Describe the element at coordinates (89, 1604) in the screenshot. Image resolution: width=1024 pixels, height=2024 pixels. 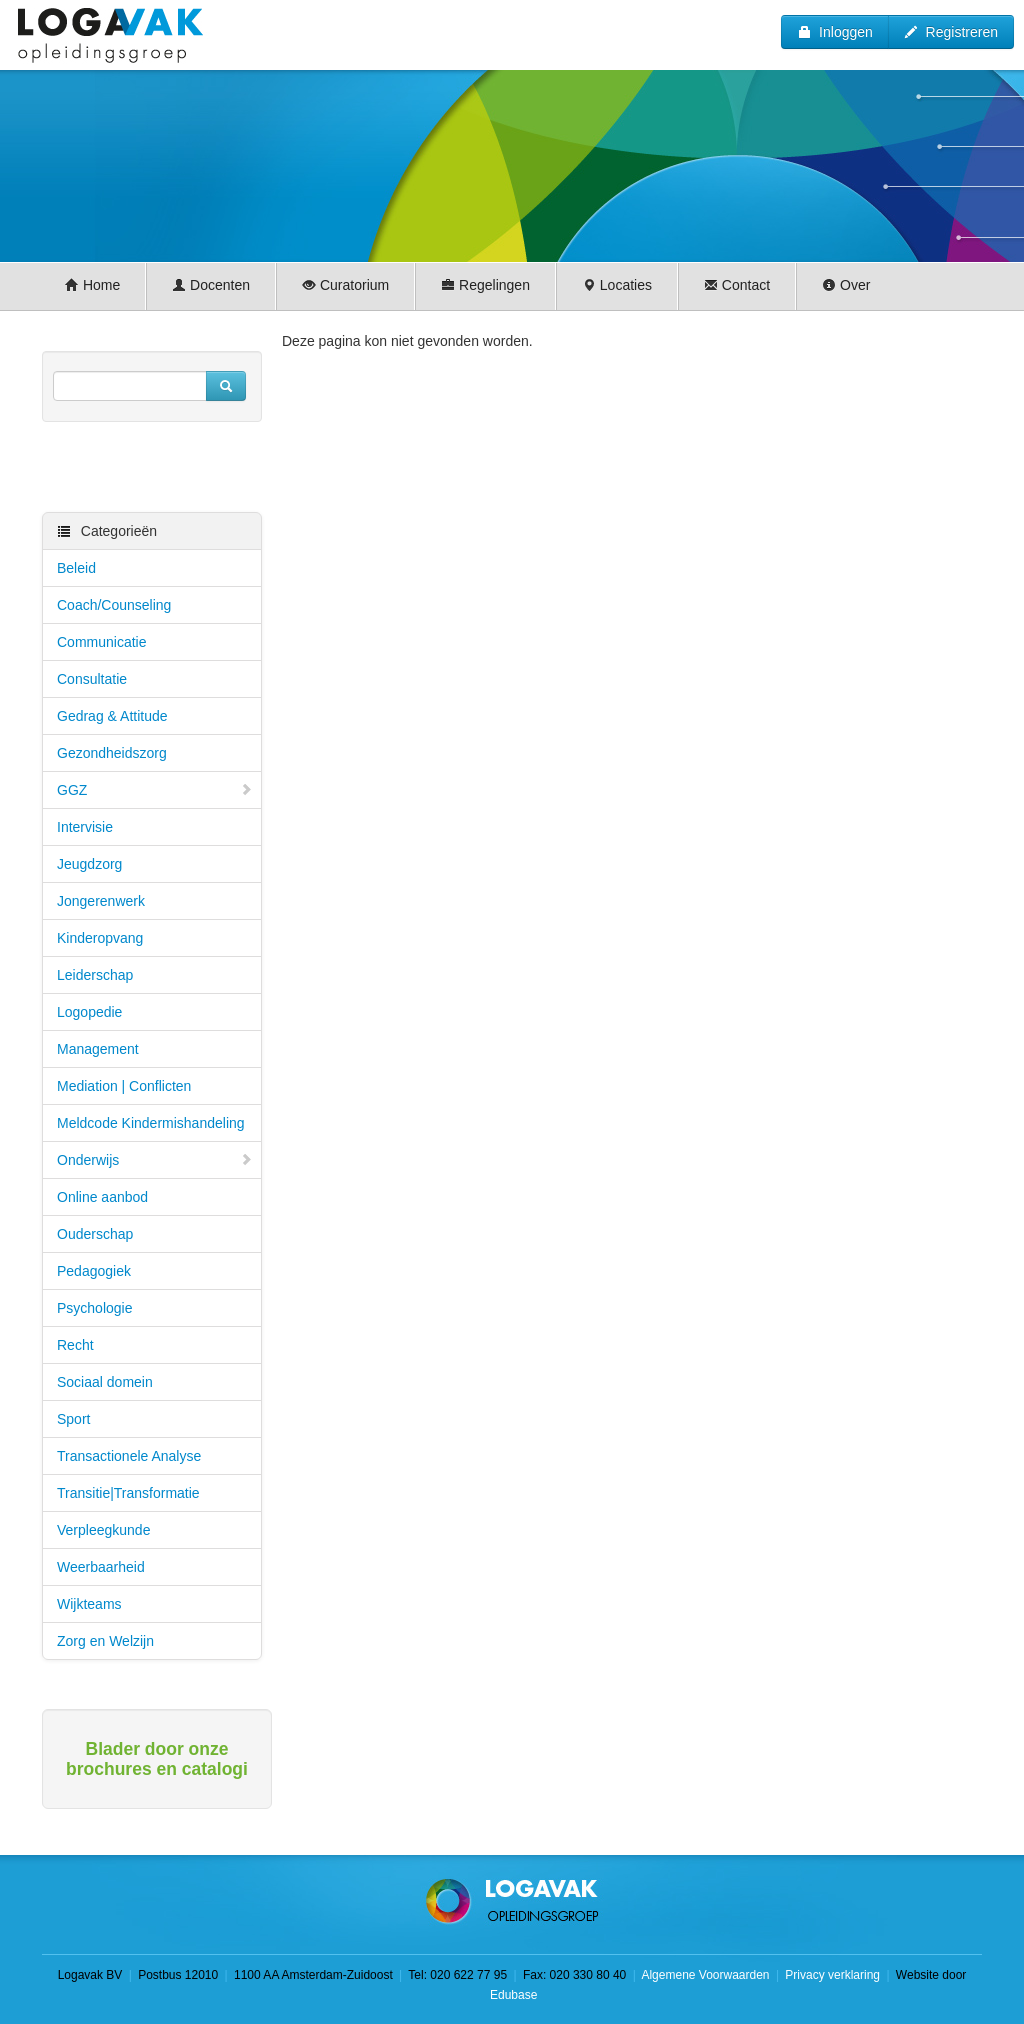
I see `Wijkteams` at that location.